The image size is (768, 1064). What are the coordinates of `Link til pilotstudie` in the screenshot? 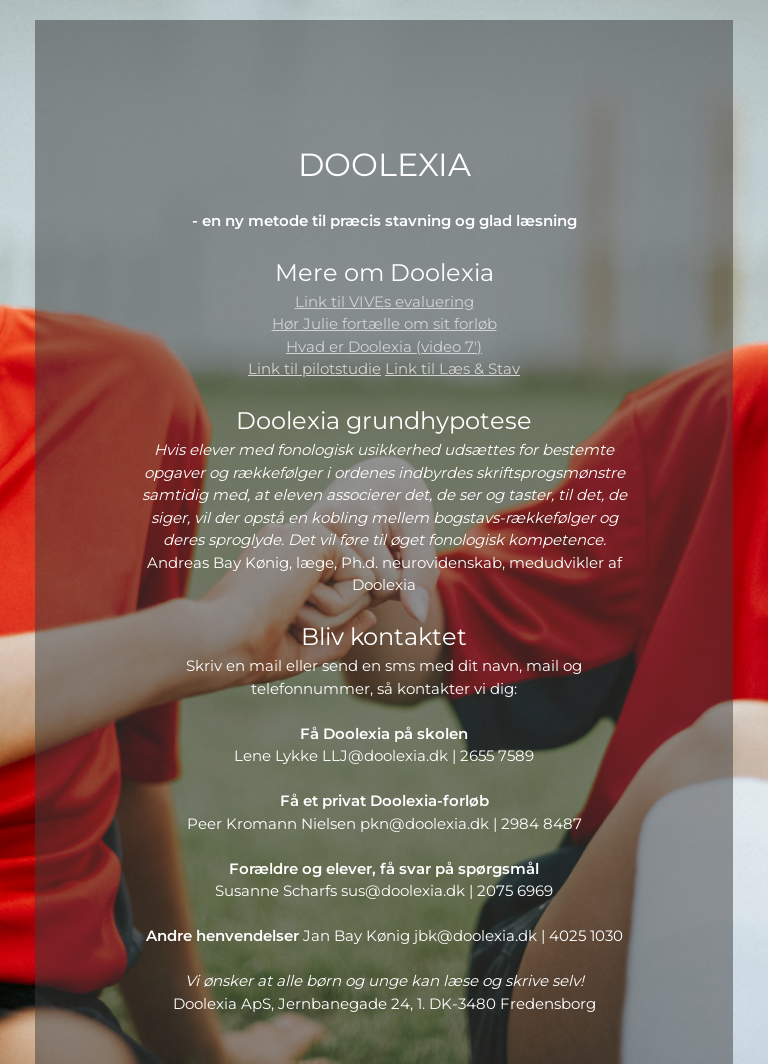 It's located at (314, 368).